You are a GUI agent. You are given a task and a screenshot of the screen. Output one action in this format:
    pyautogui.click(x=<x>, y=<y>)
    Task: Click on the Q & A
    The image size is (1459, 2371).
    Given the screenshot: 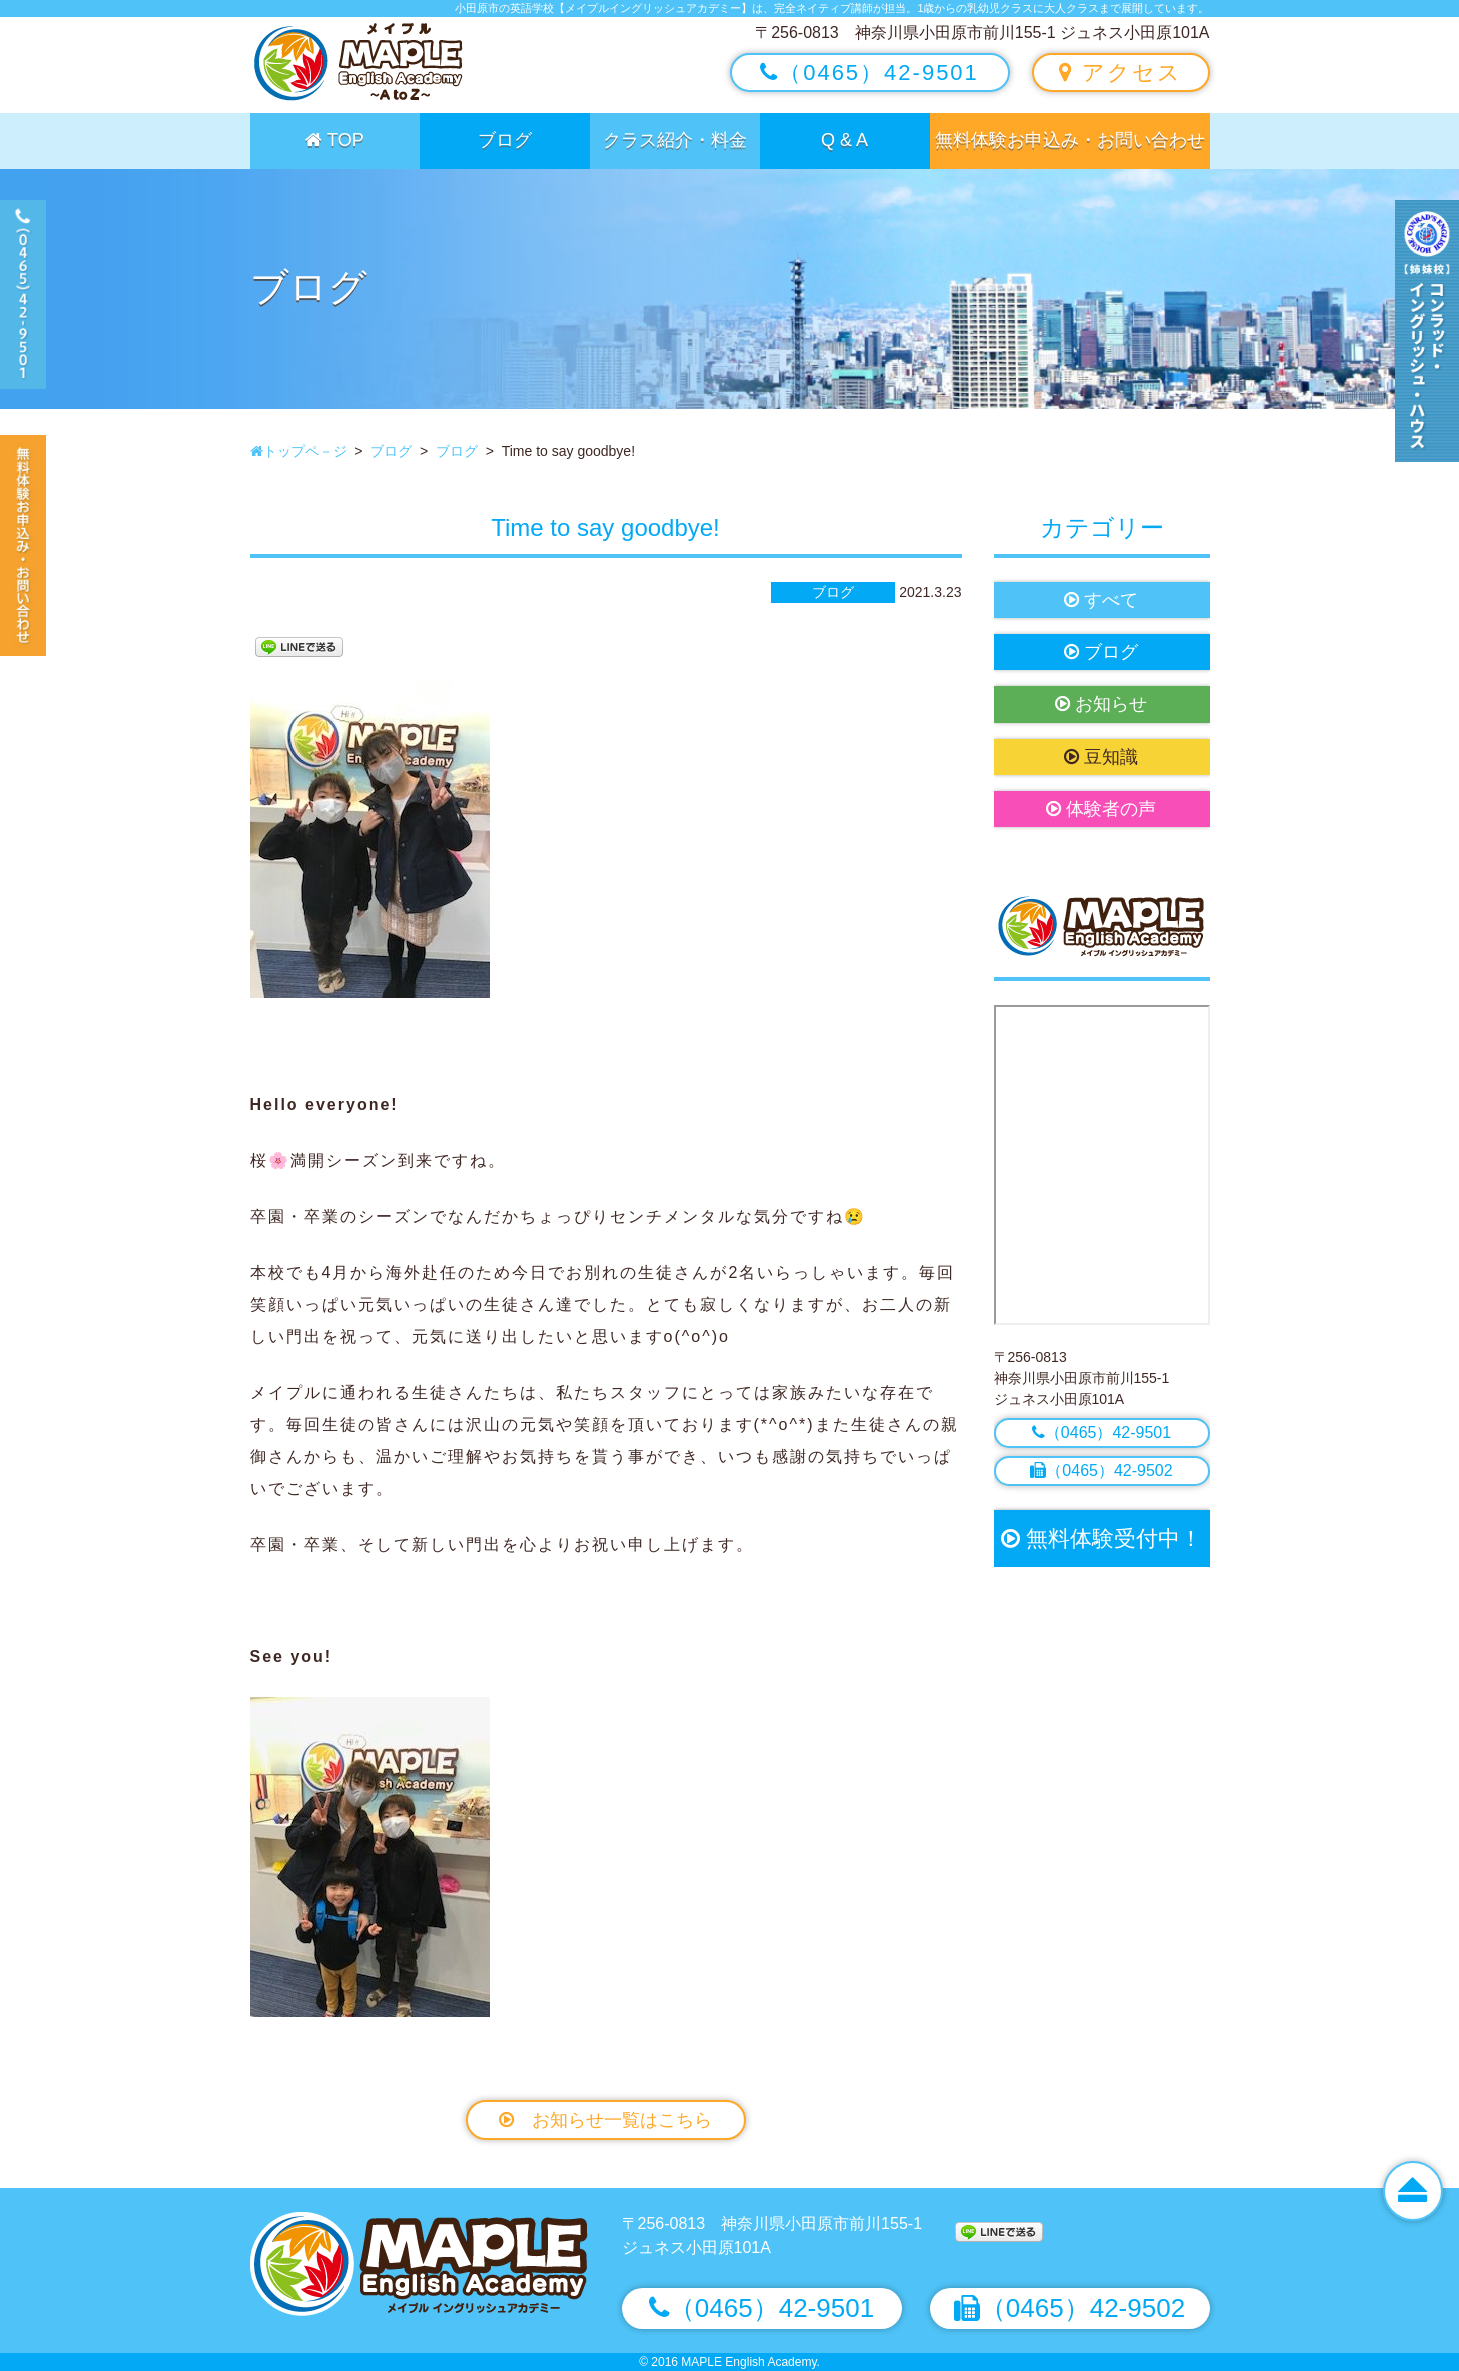 What is the action you would take?
    pyautogui.click(x=844, y=140)
    